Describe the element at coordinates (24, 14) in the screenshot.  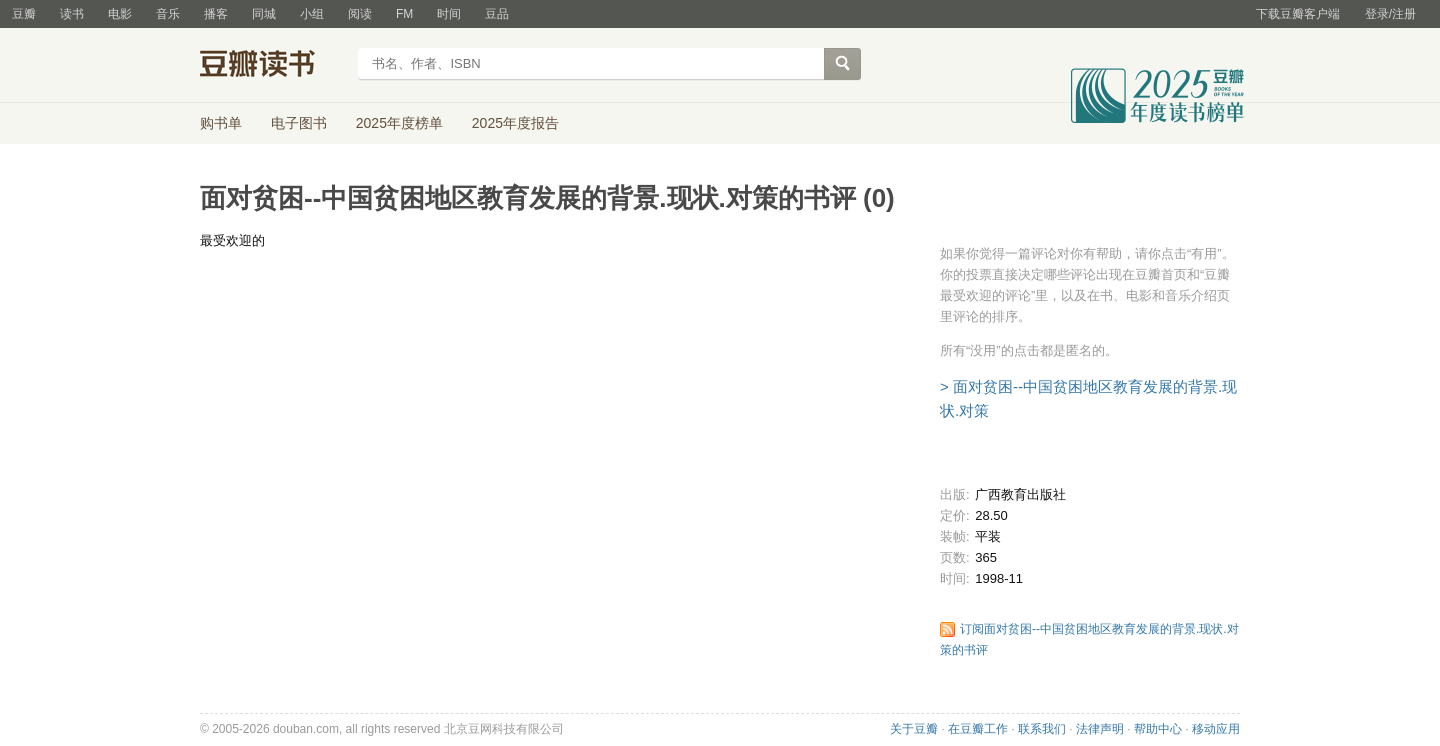
I see `豆瓣` at that location.